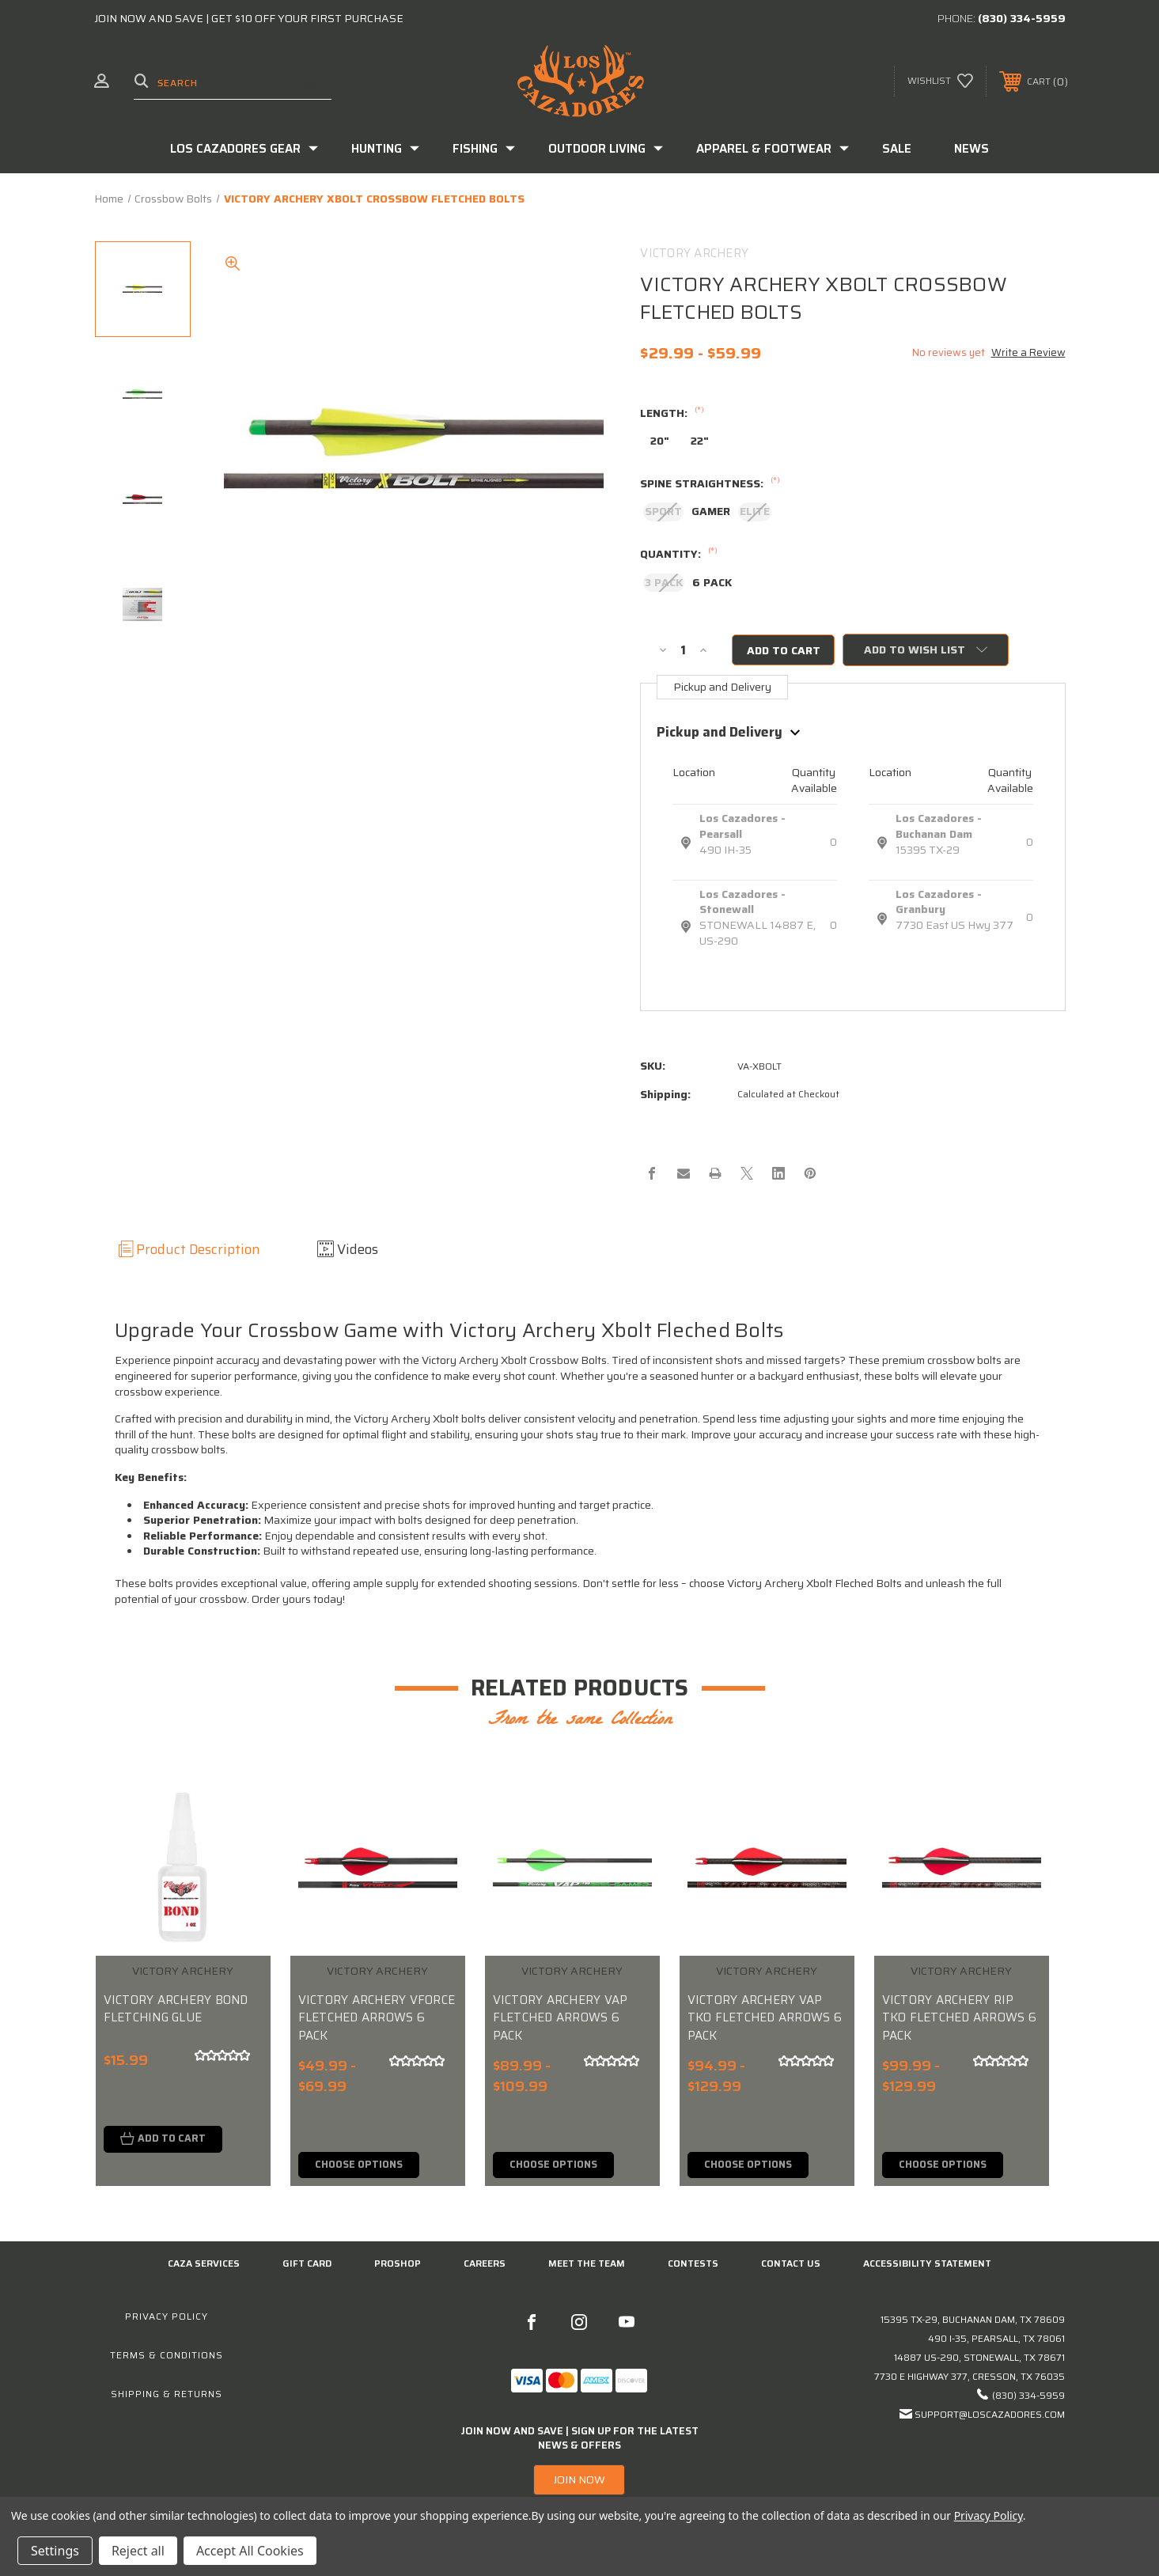 The image size is (1159, 2576). I want to click on [button], so click(579, 2481).